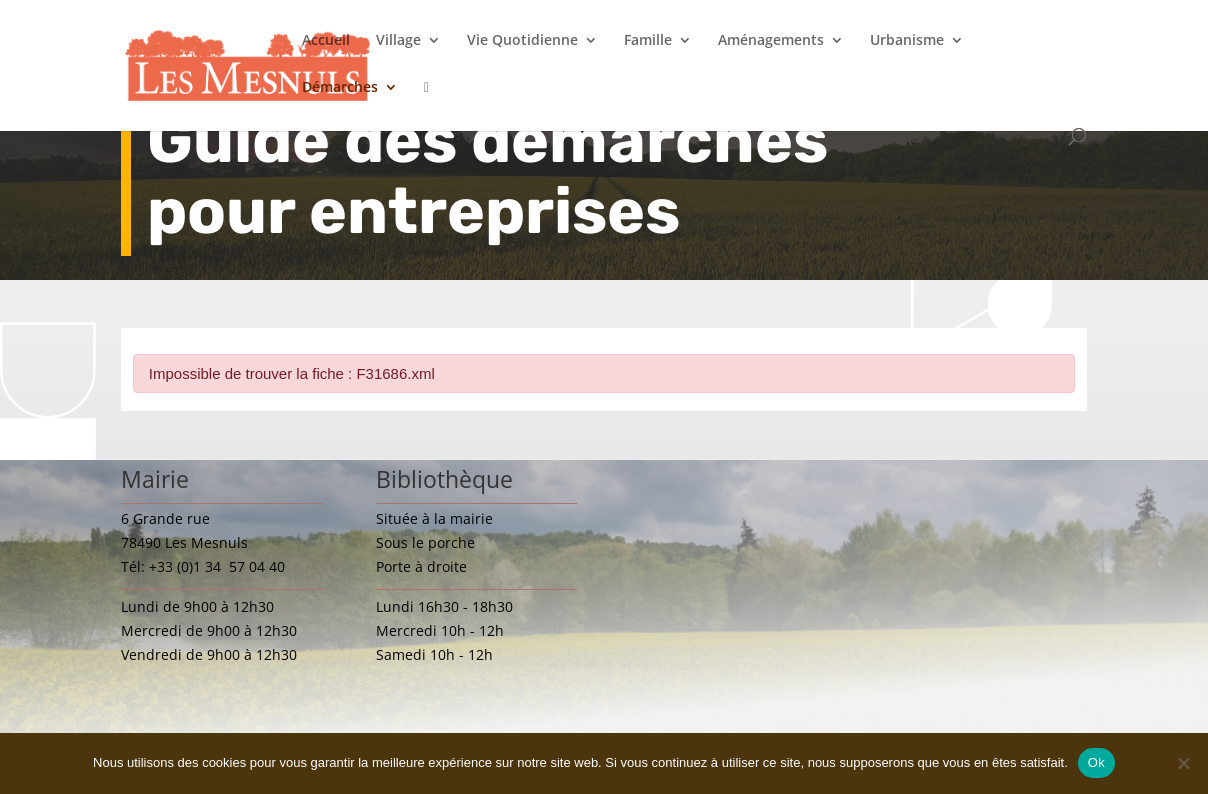 The image size is (1208, 794). I want to click on [Non], so click(1183, 763).